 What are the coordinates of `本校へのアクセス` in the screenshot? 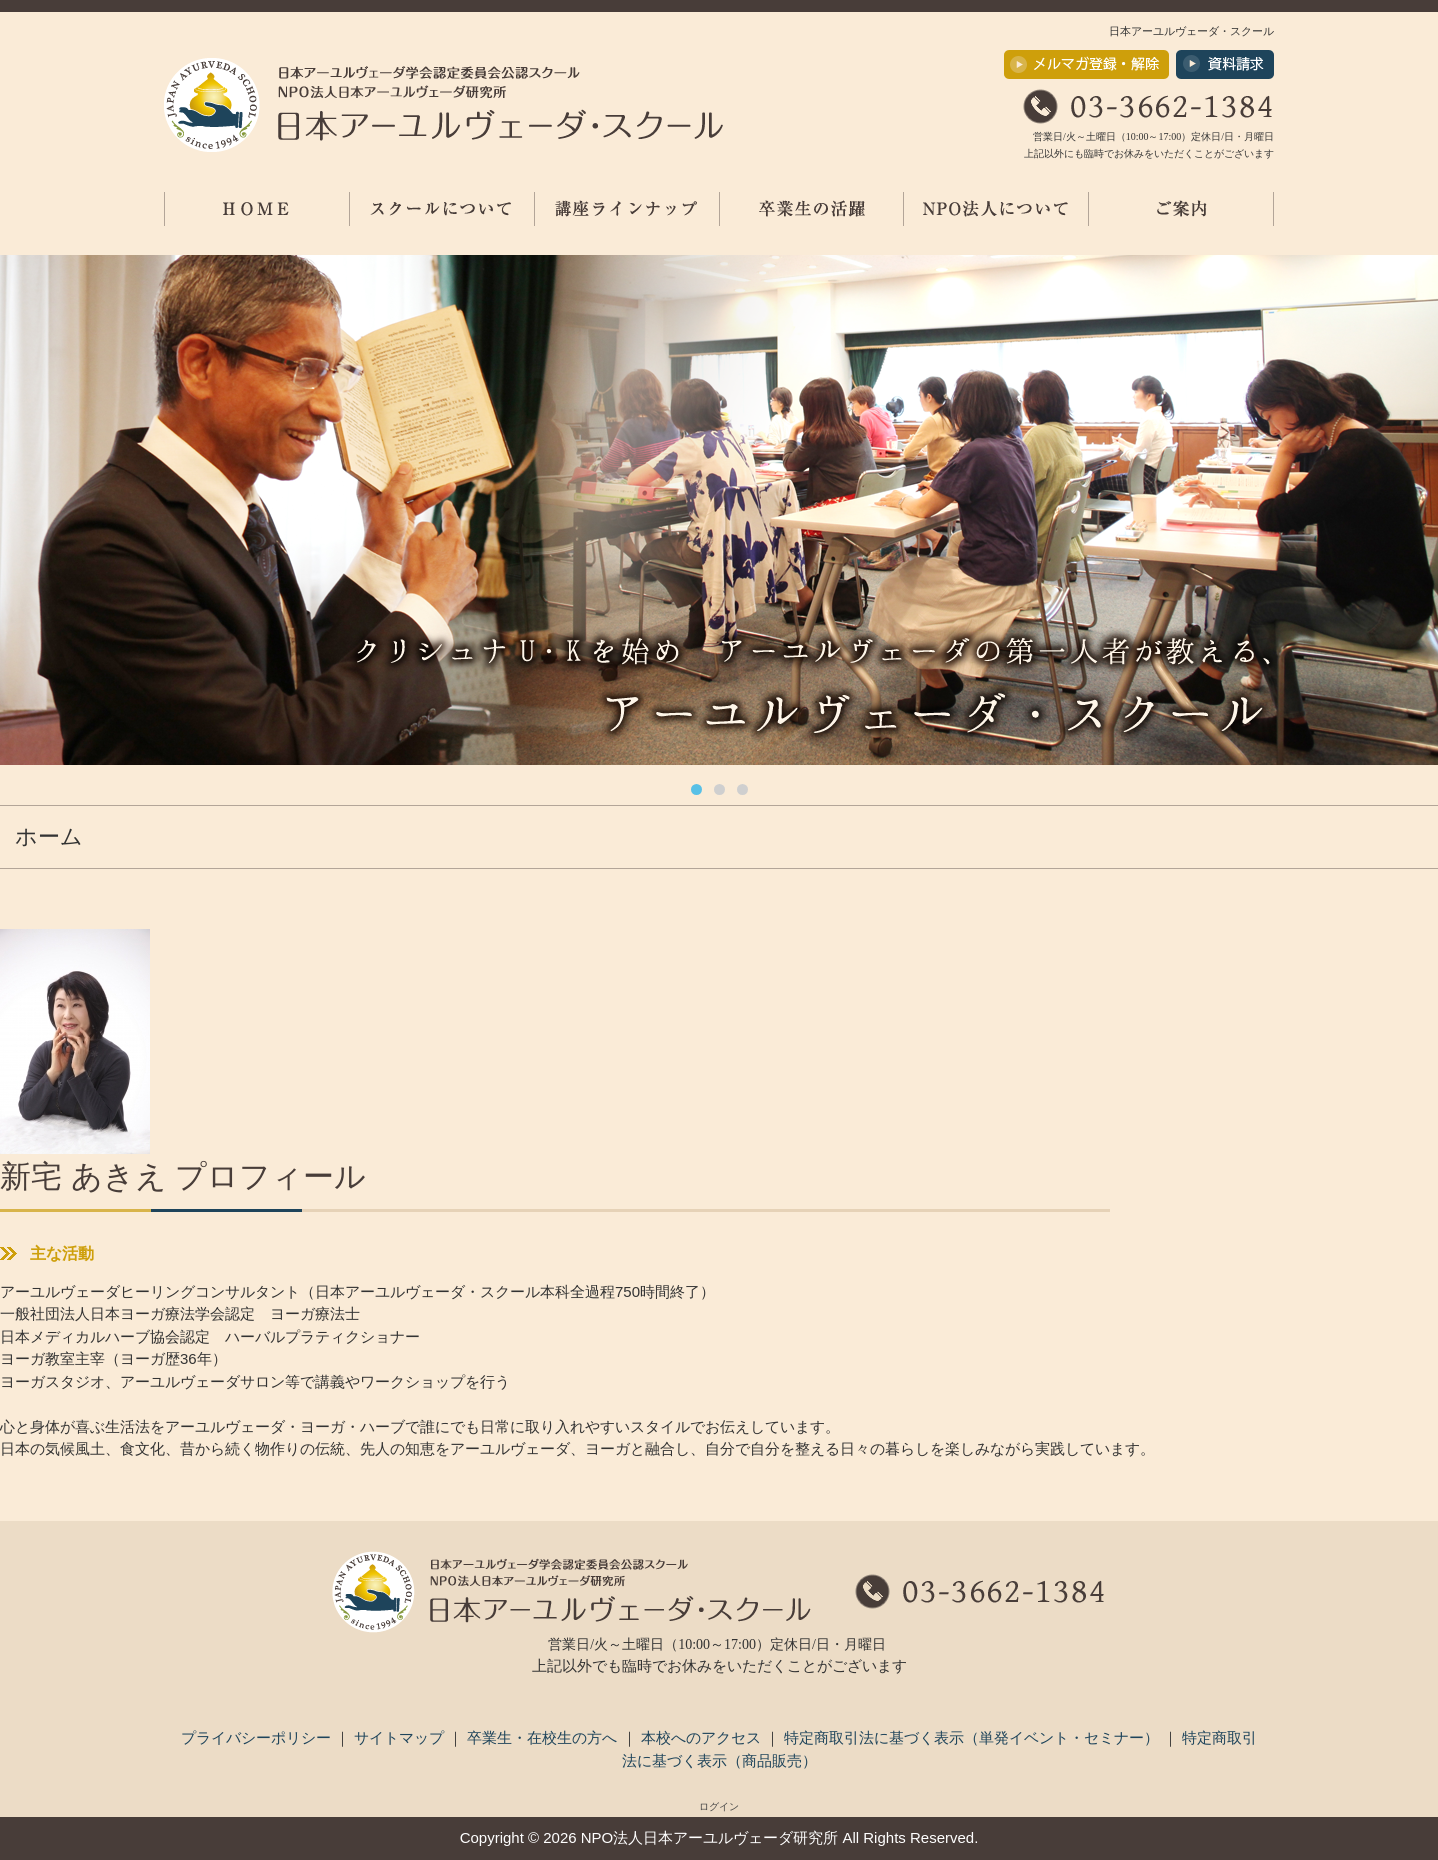 It's located at (703, 1737).